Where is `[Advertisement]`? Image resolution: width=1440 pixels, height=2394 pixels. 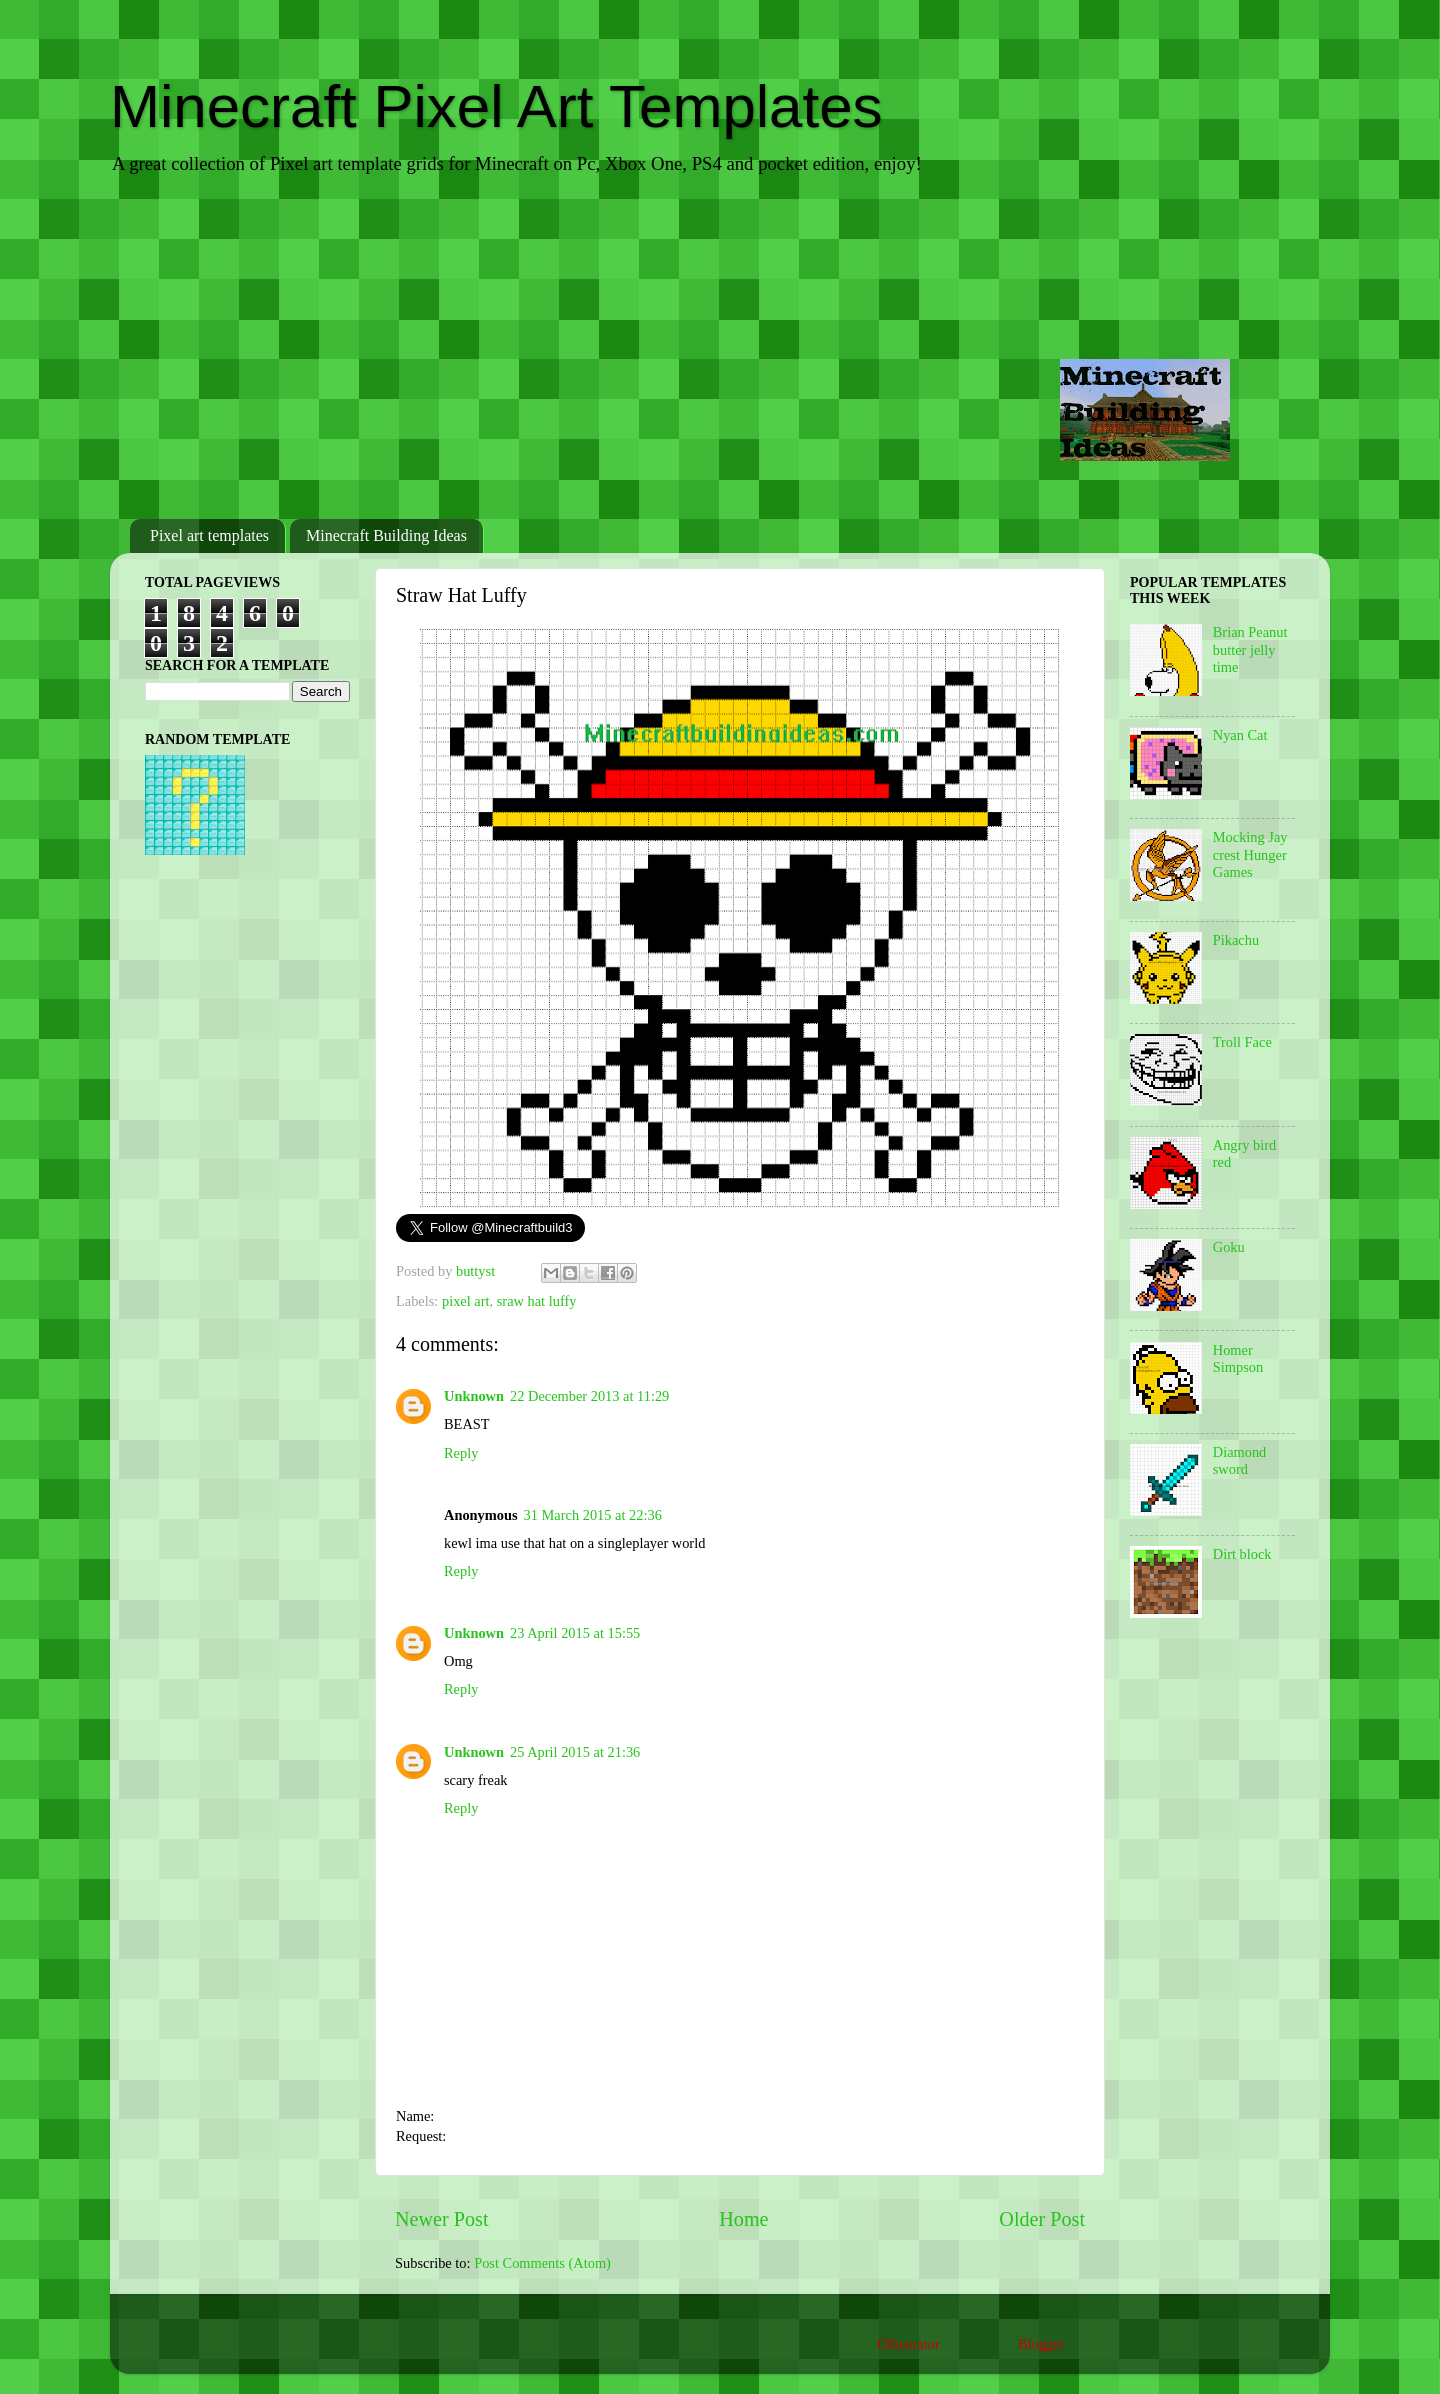 [Advertisement] is located at coordinates (720, 349).